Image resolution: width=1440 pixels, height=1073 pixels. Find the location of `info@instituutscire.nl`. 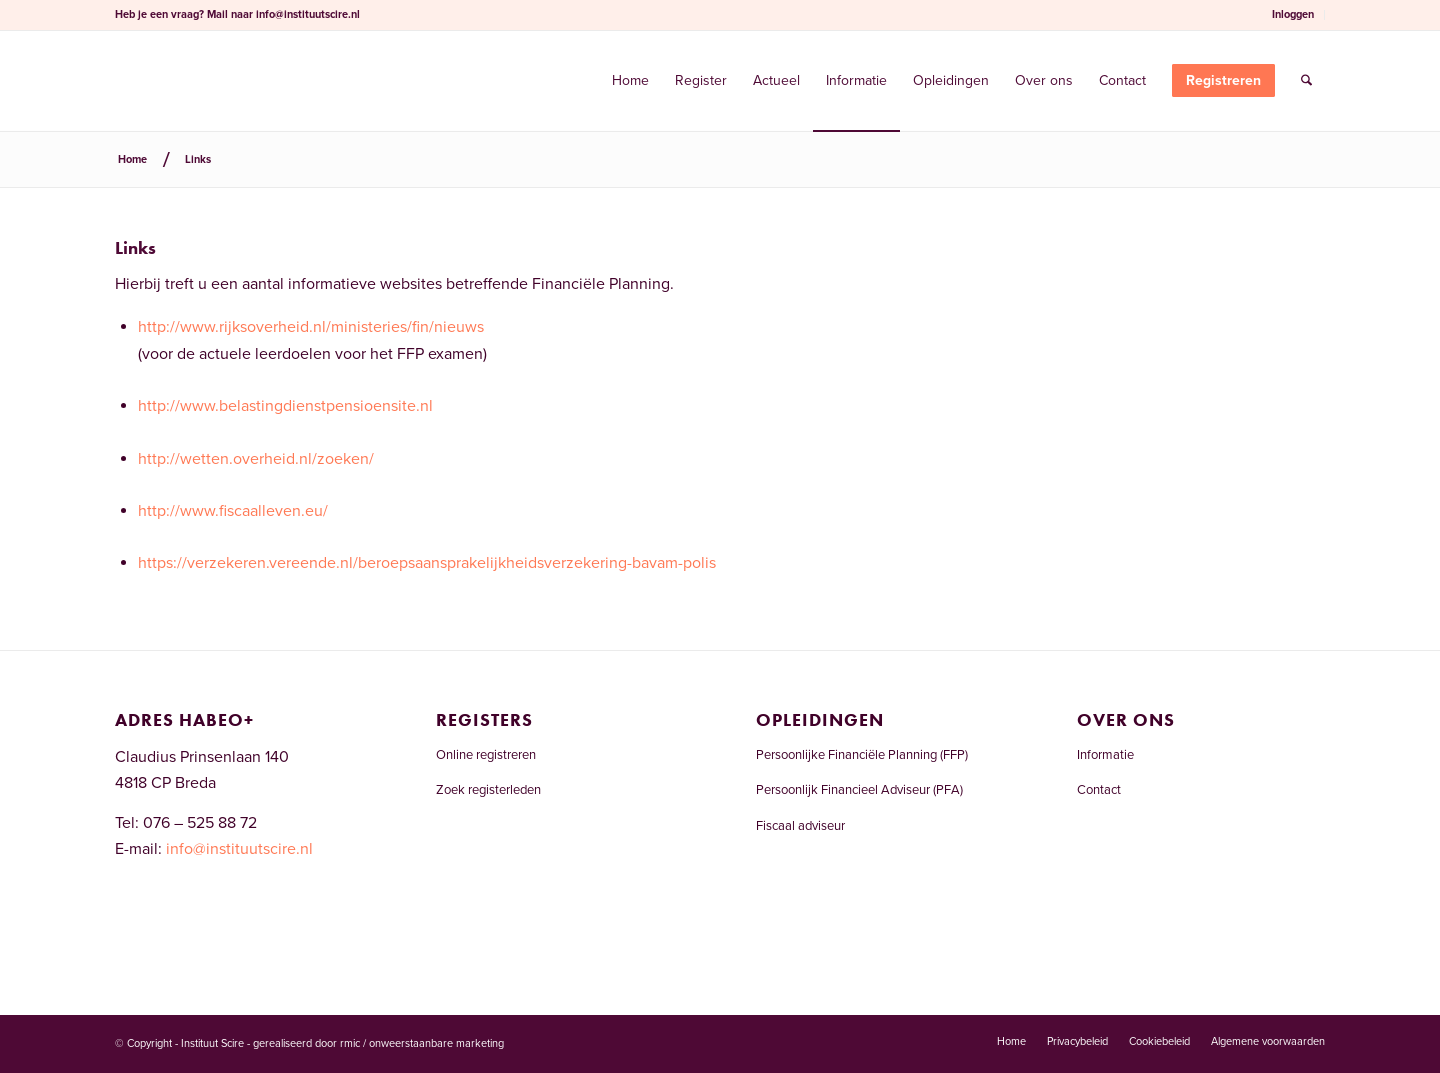

info@instituutscire.nl is located at coordinates (308, 14).